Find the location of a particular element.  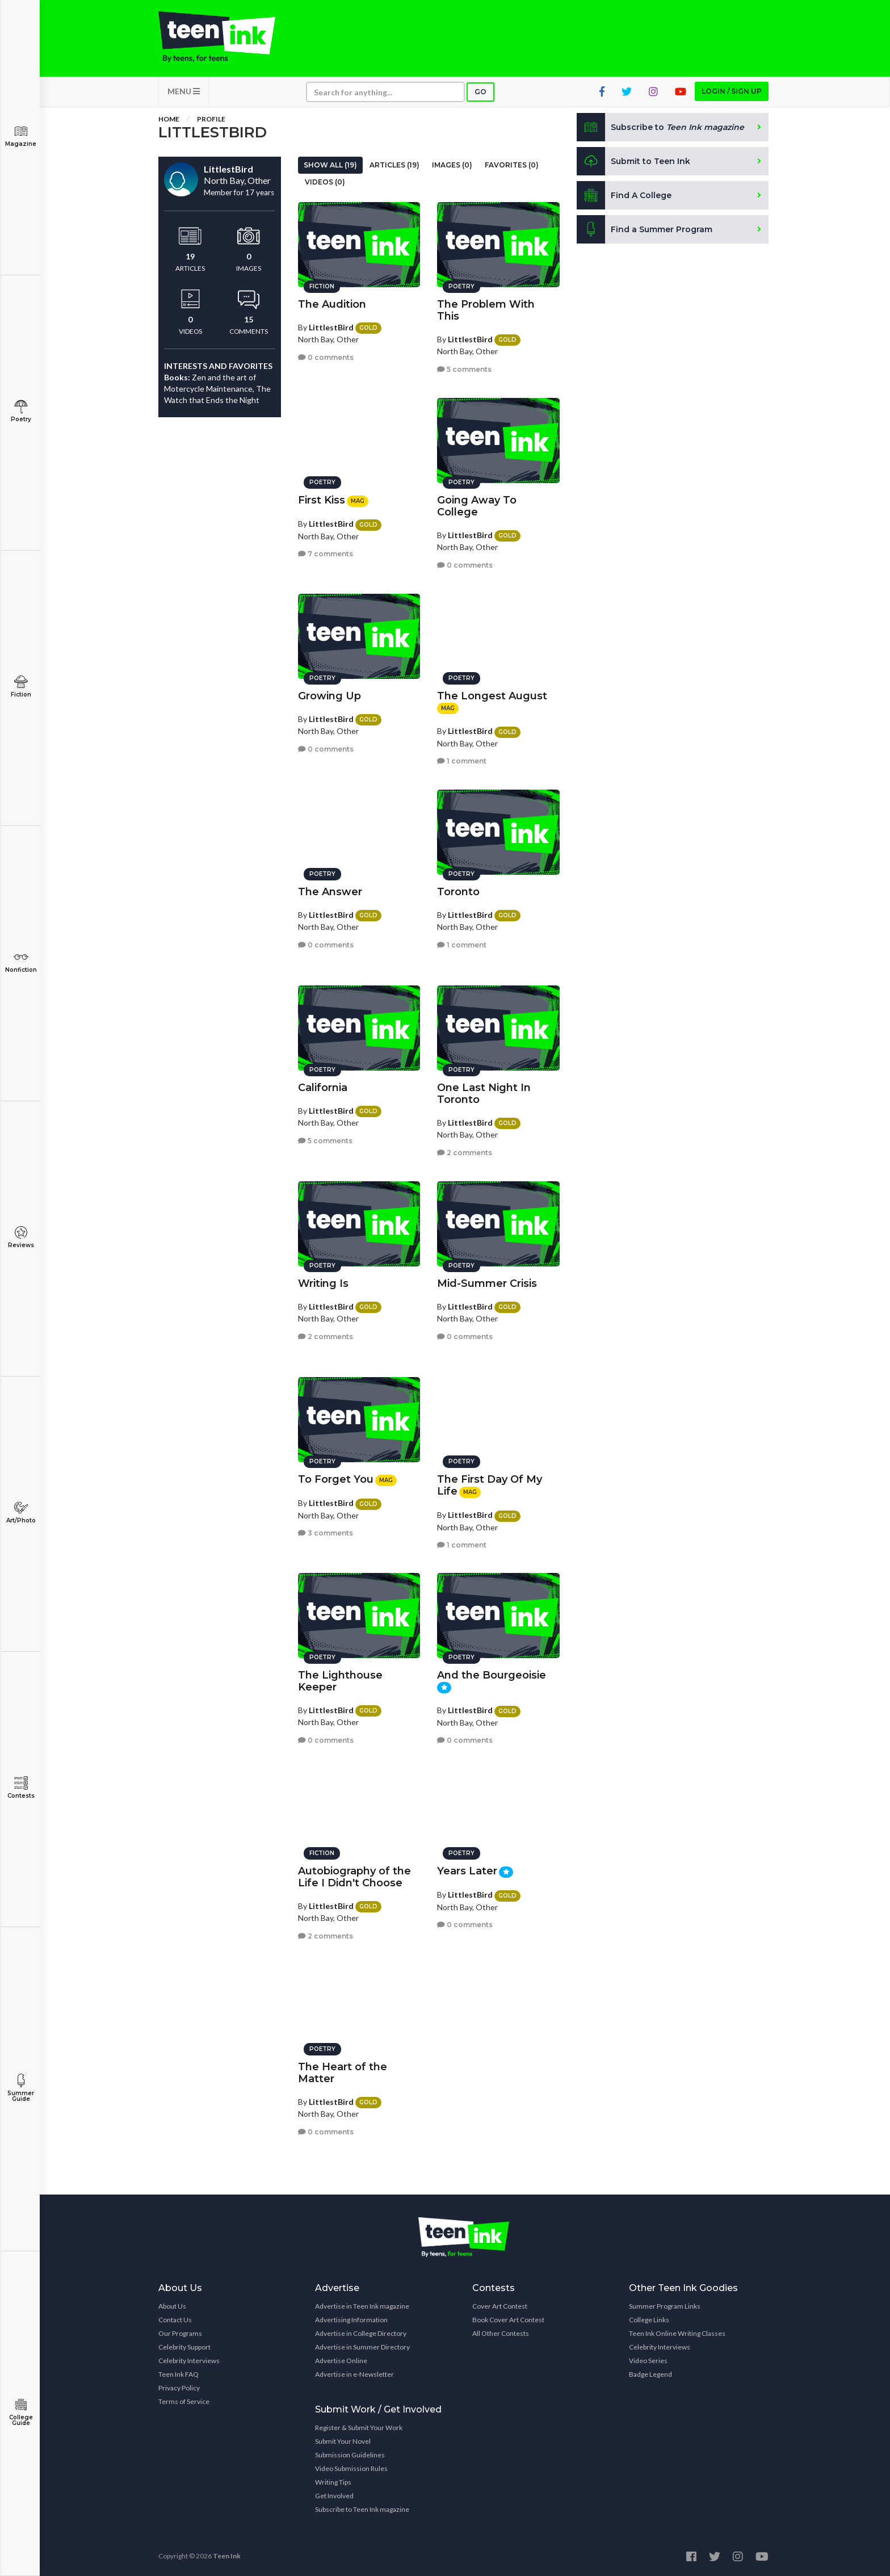

And the Bourgeoisie is located at coordinates (491, 1675).